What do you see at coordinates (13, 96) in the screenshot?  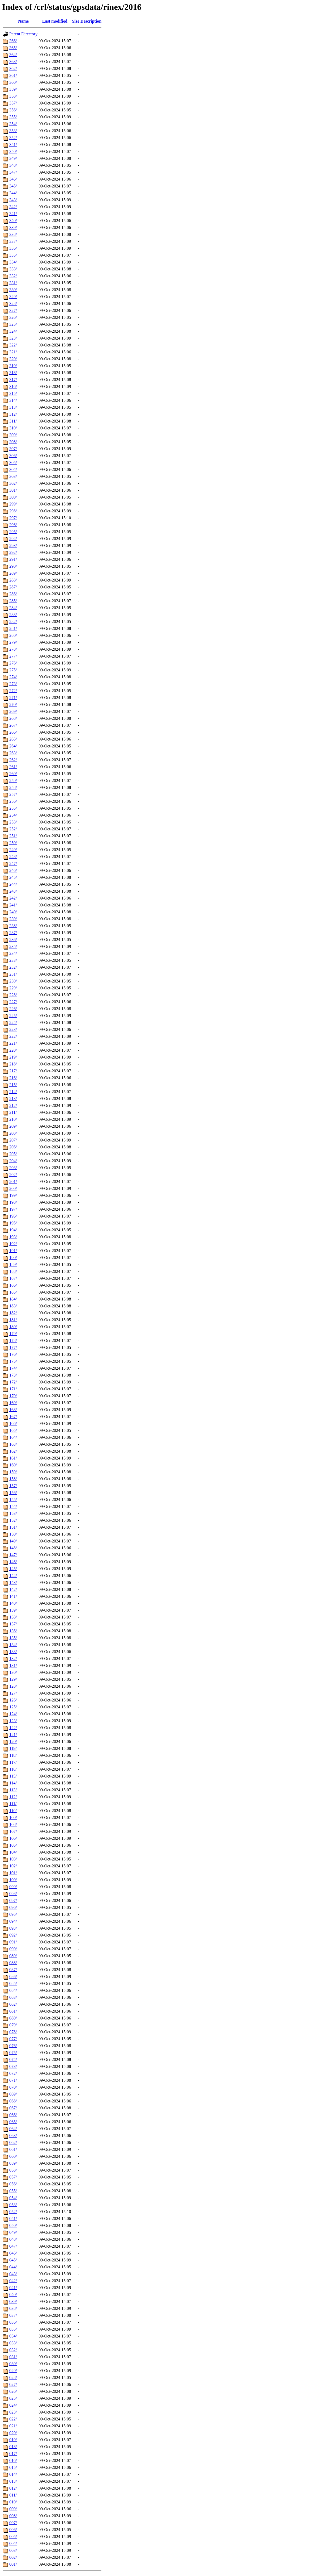 I see `358/` at bounding box center [13, 96].